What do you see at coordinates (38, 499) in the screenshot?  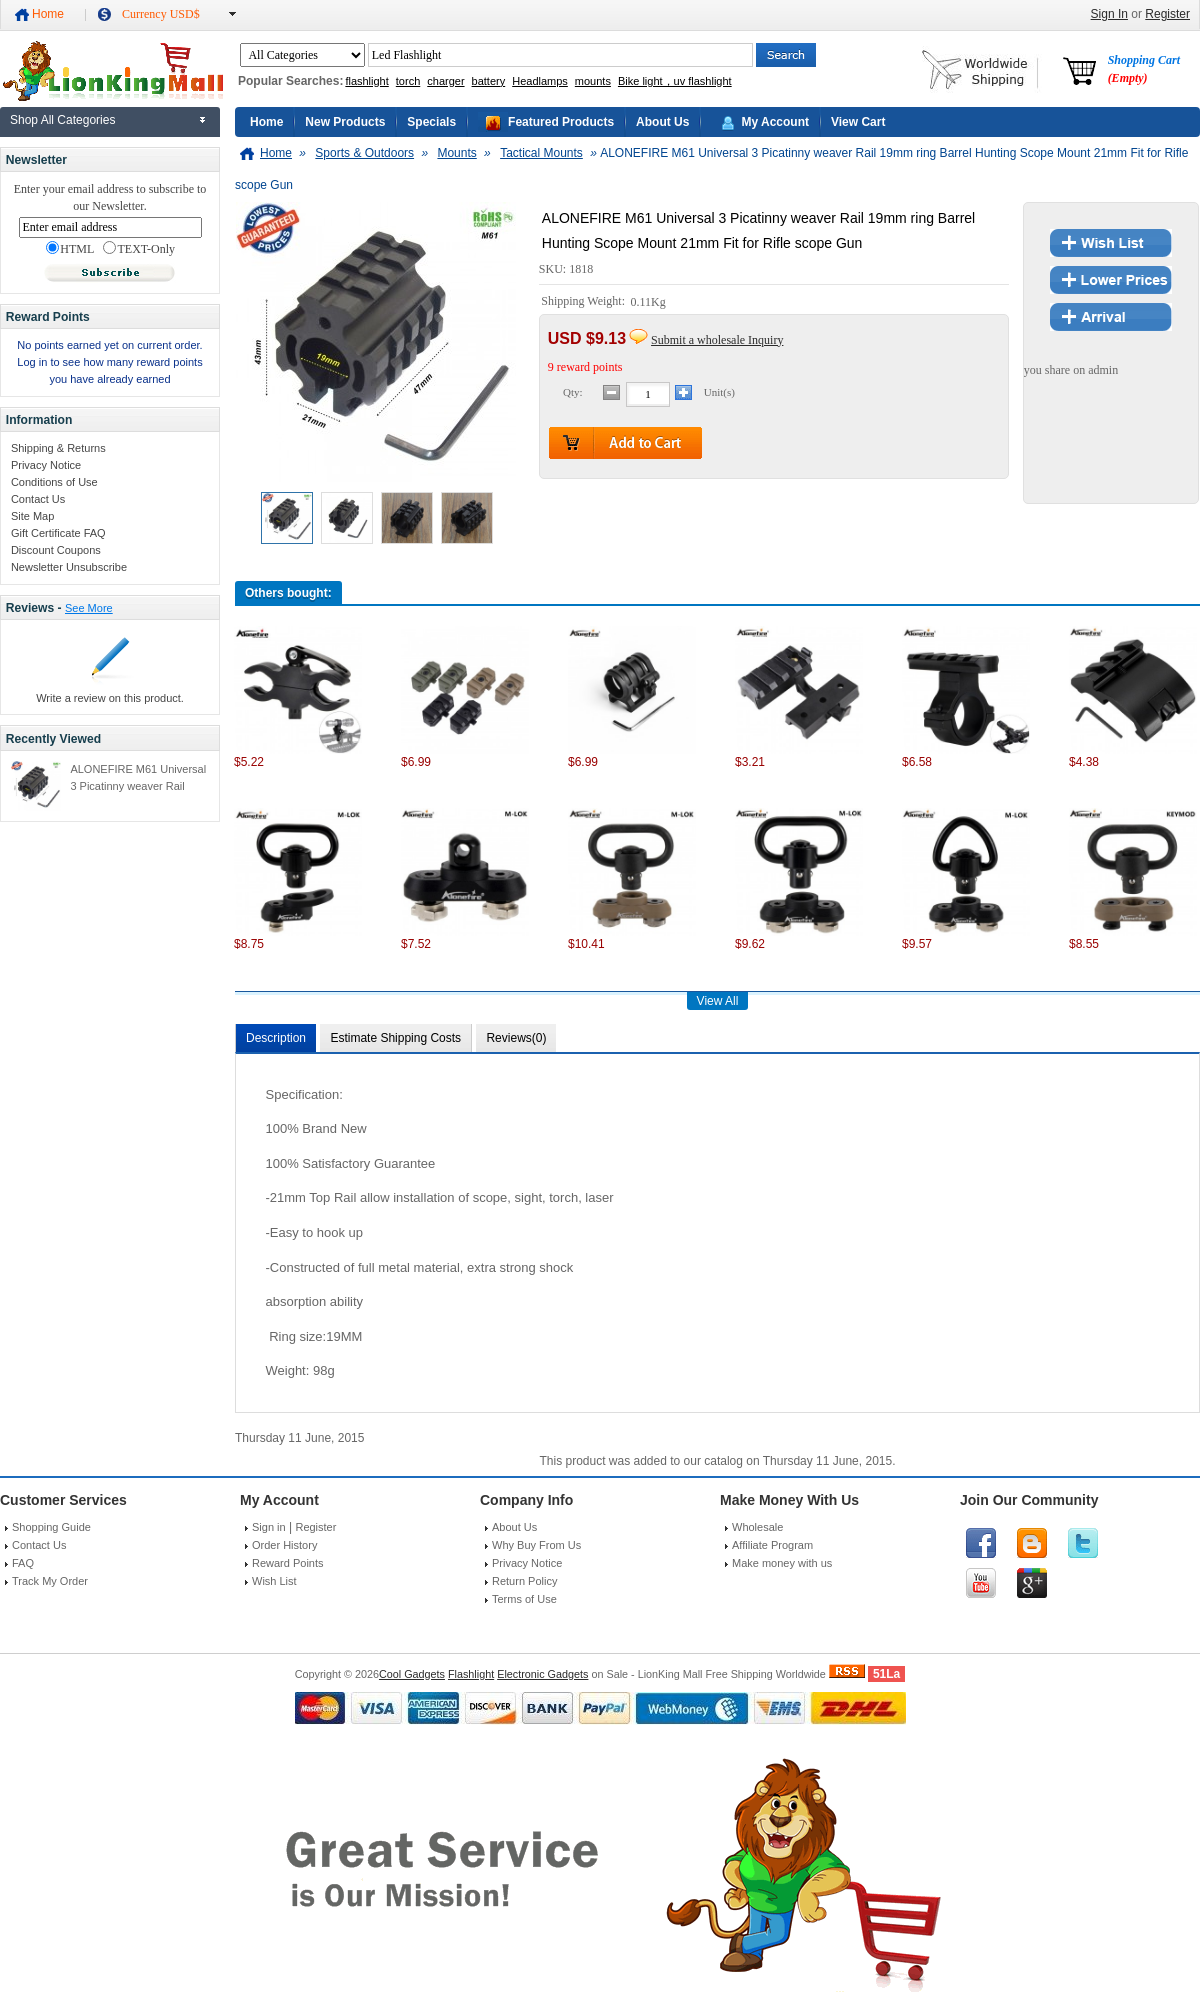 I see `Contact Us` at bounding box center [38, 499].